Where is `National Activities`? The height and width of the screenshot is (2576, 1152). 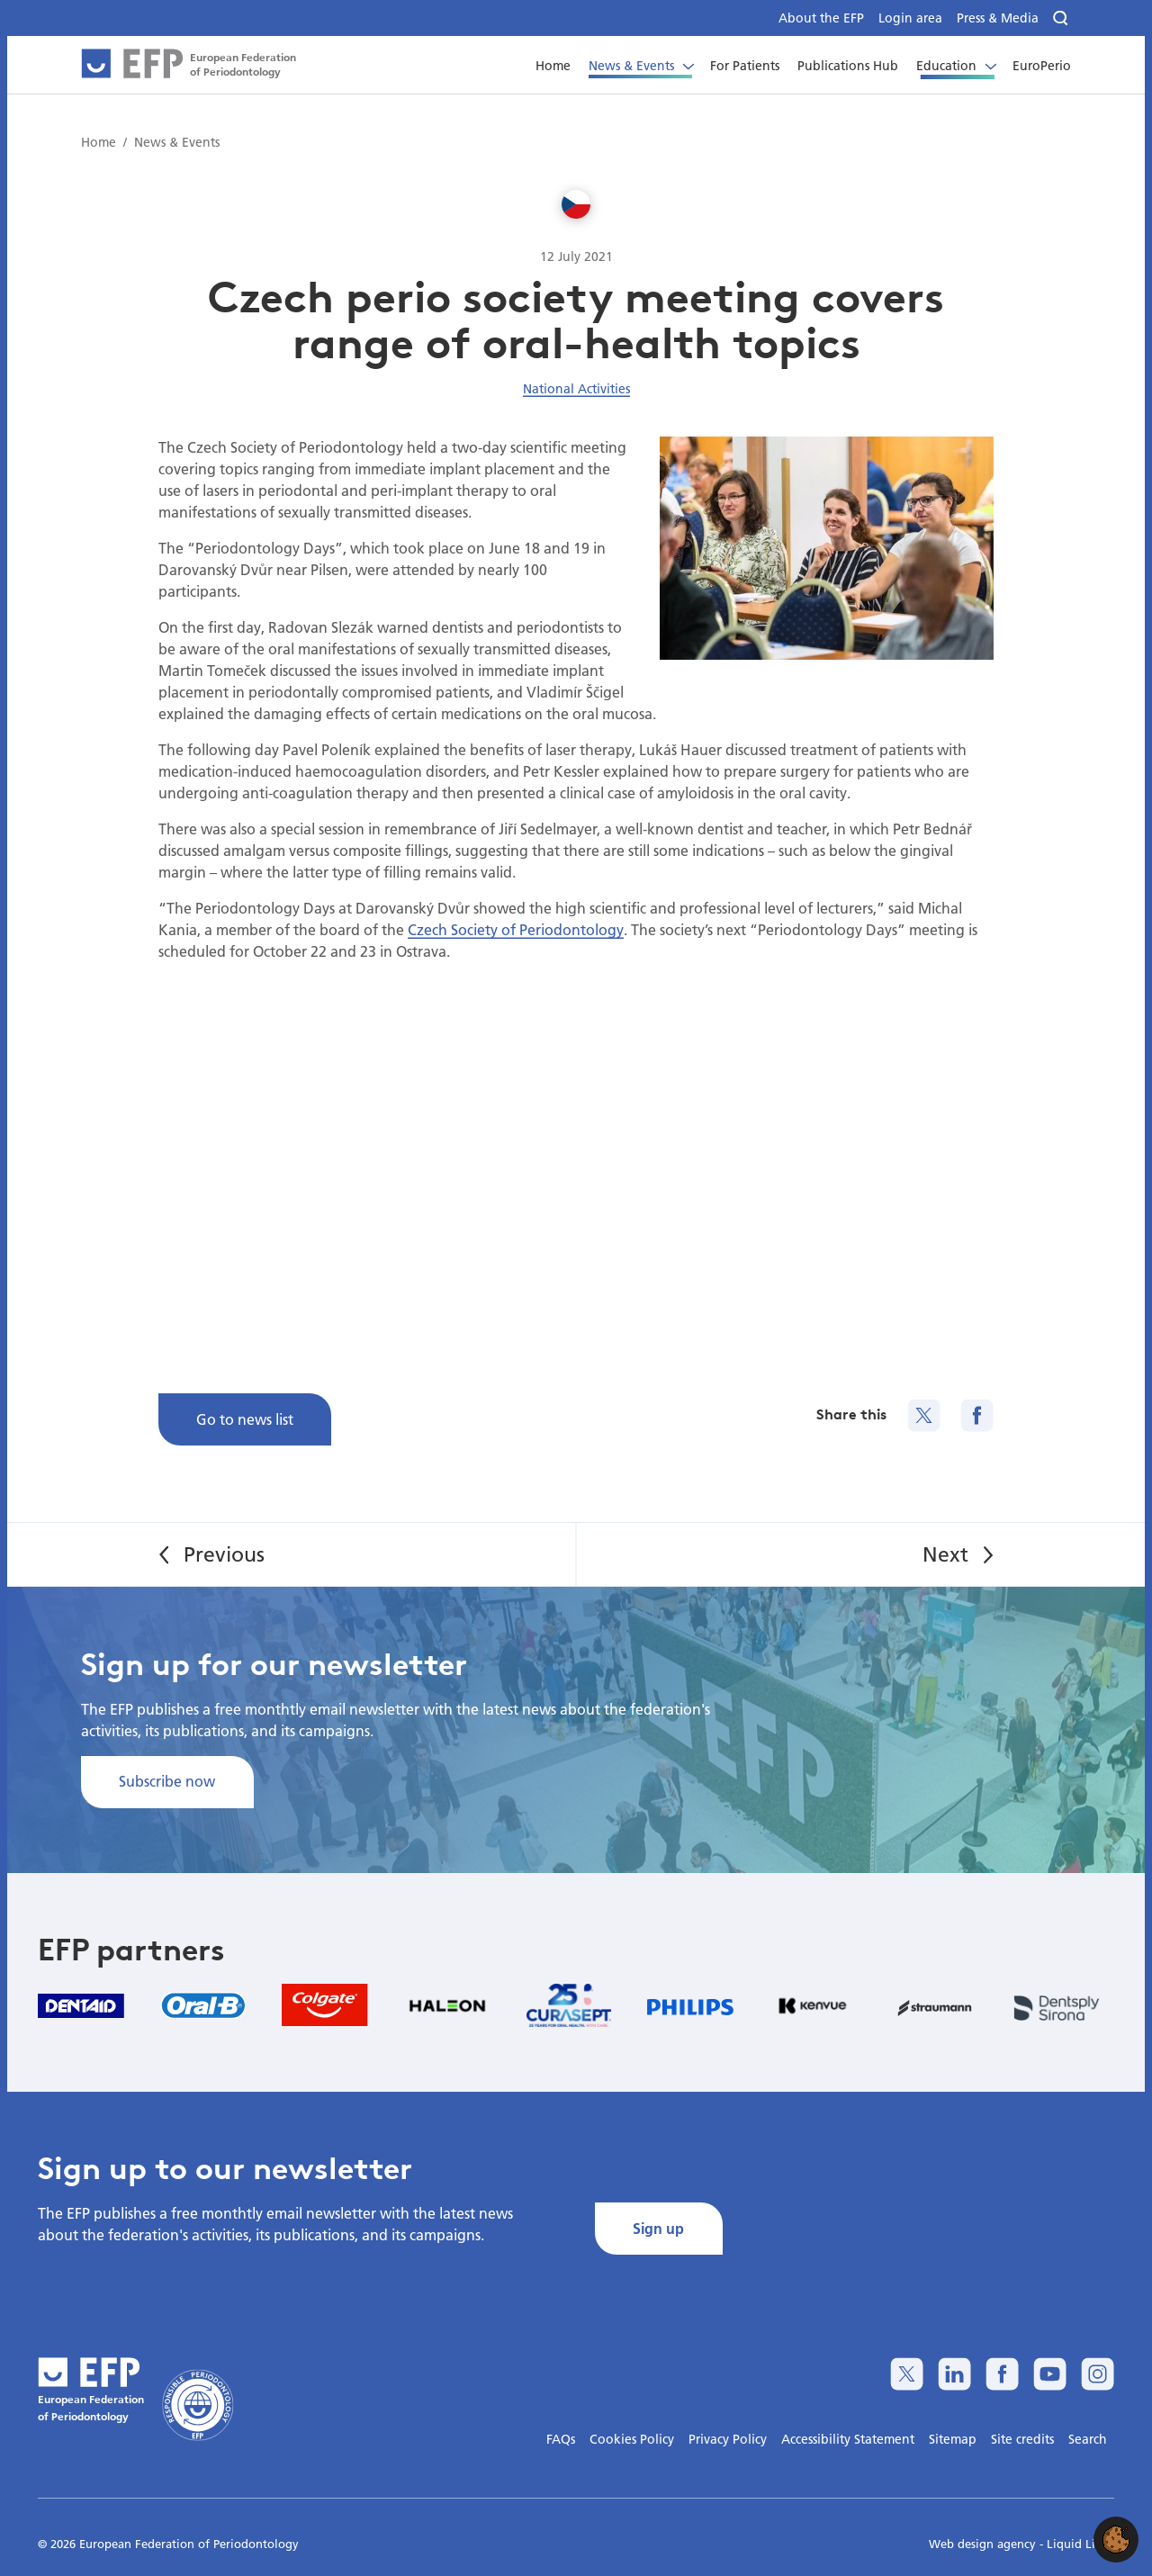
National Activities is located at coordinates (576, 389).